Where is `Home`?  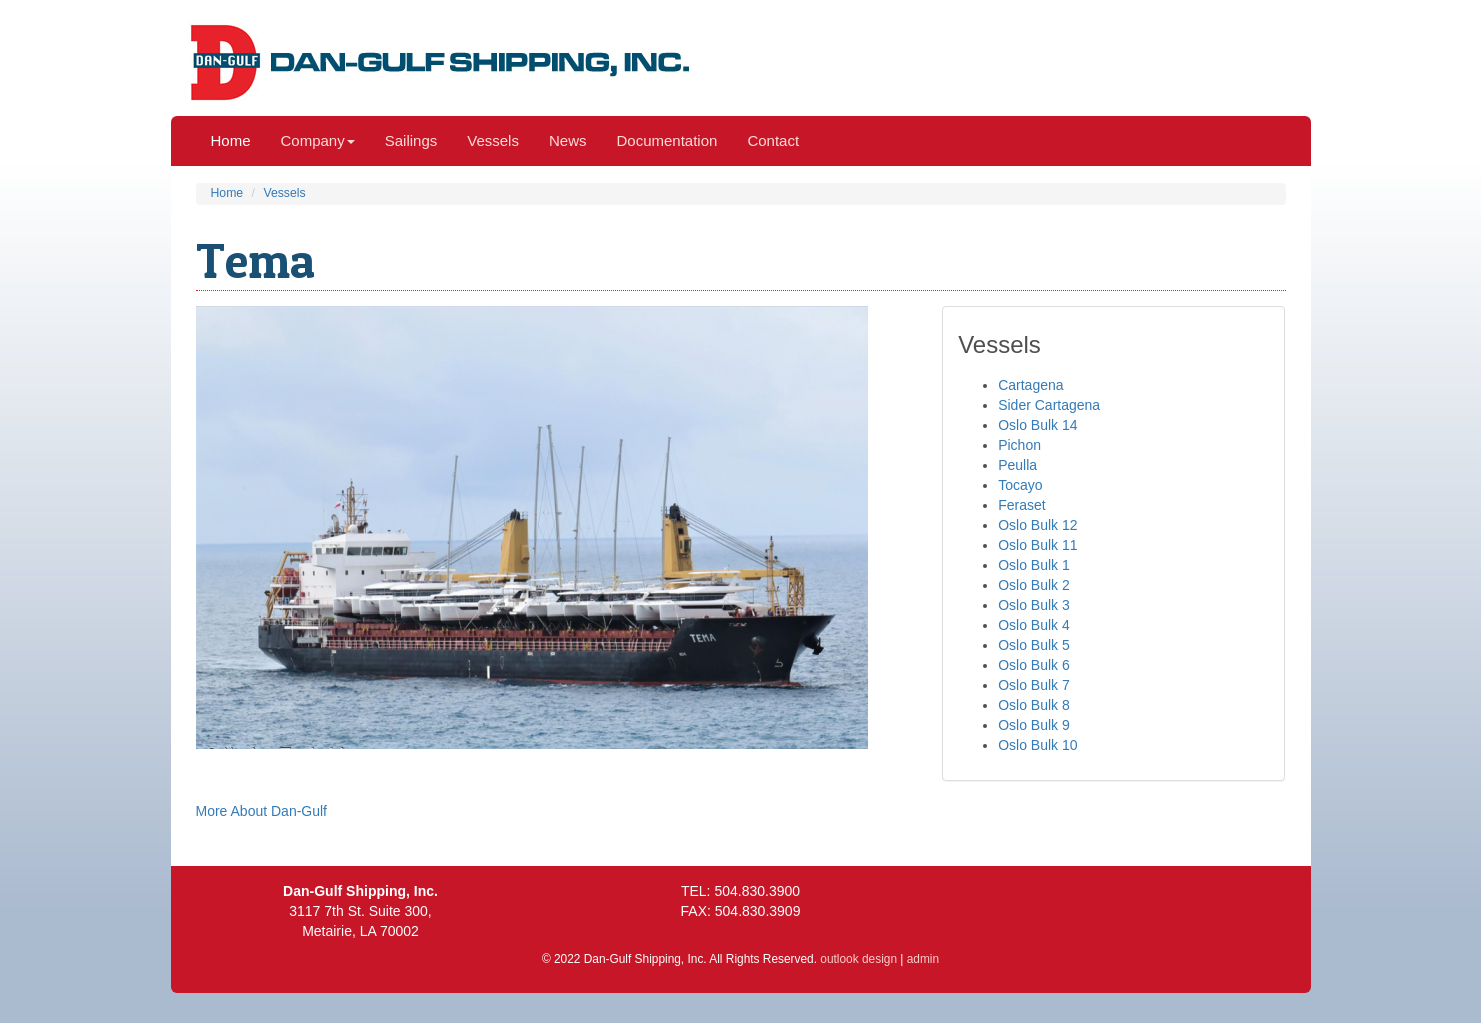 Home is located at coordinates (231, 140).